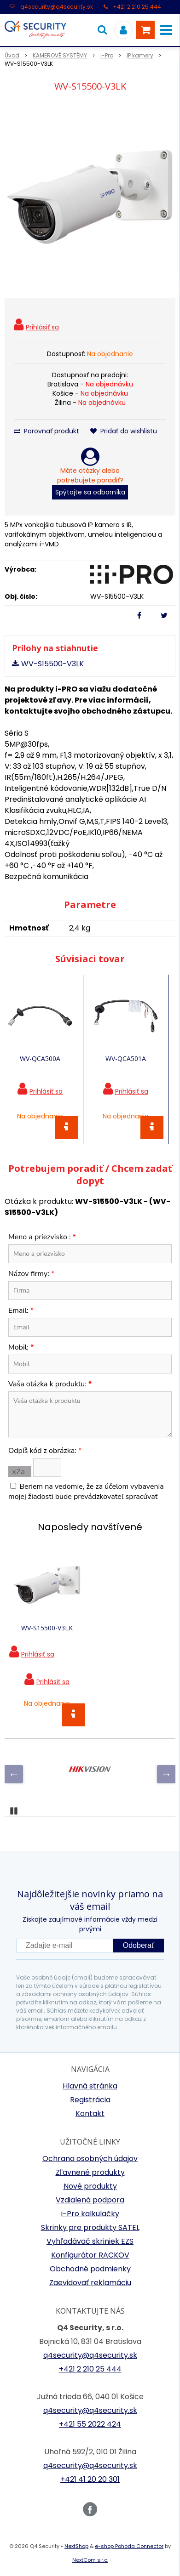 The image size is (180, 2576). I want to click on Pridať do wishlistu, so click(123, 431).